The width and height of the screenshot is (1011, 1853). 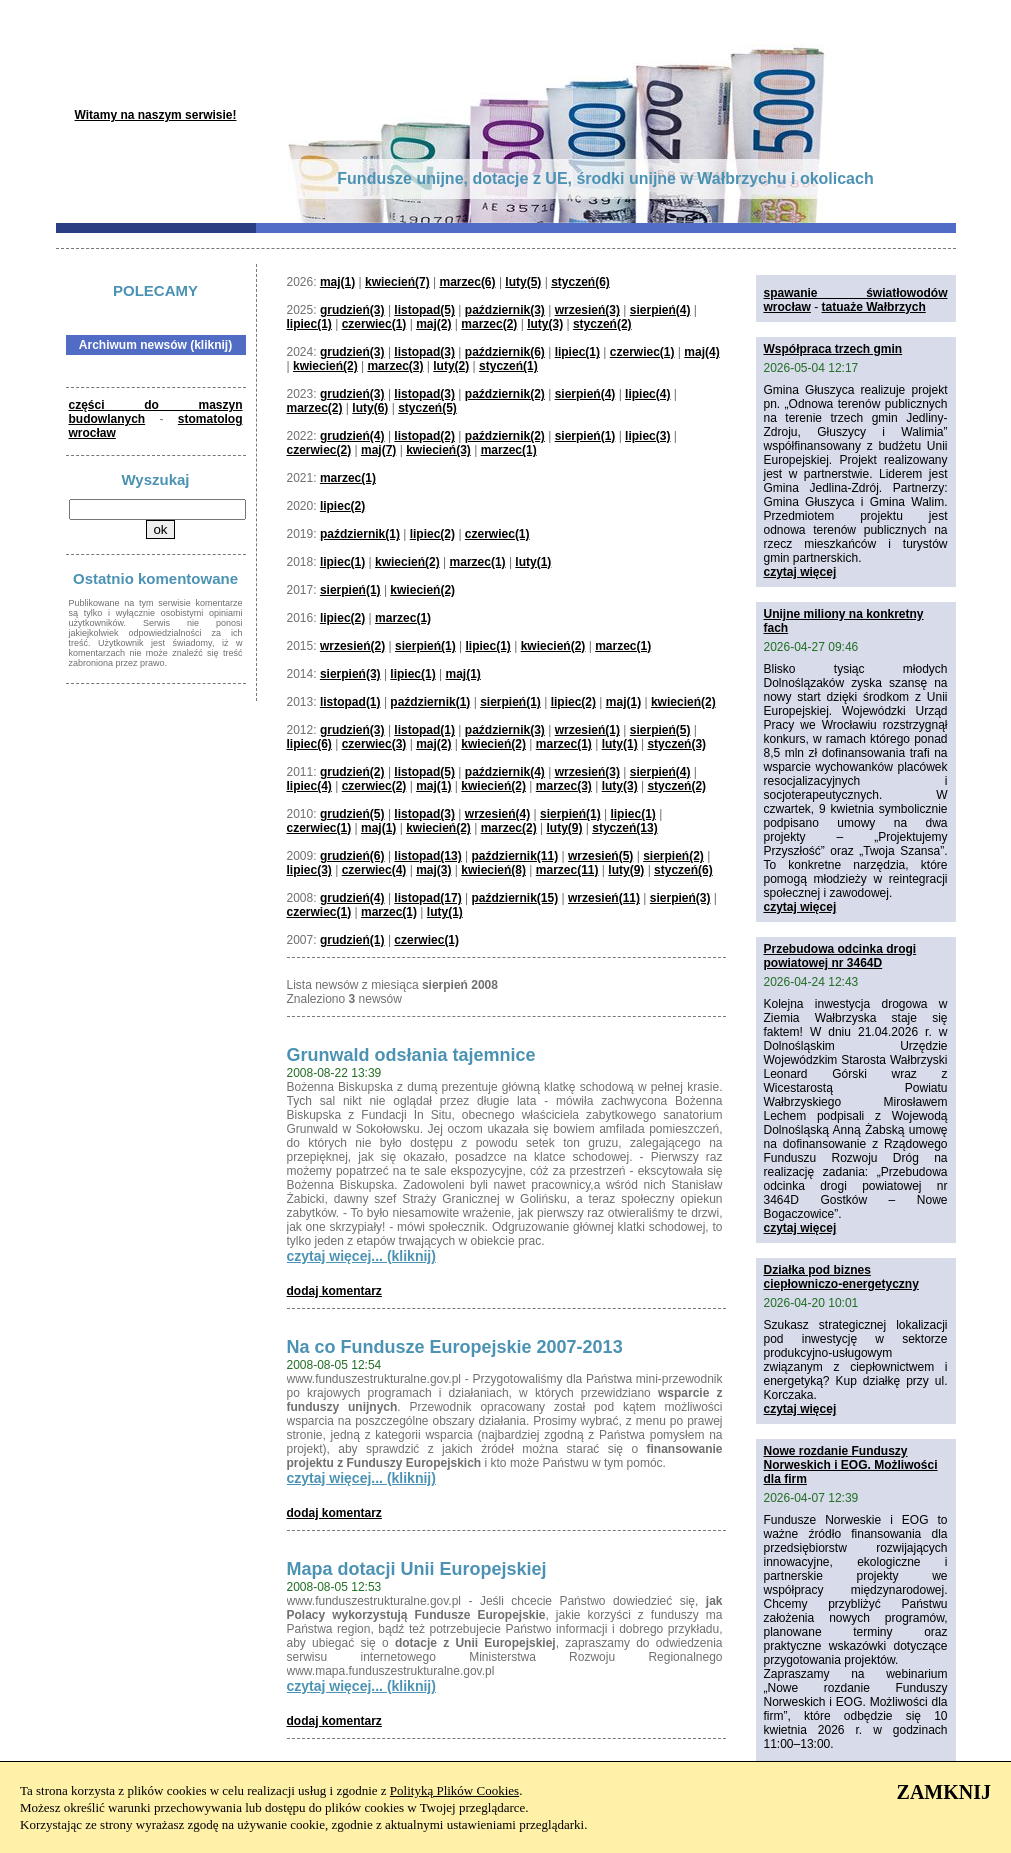 What do you see at coordinates (489, 324) in the screenshot?
I see `marzec(2)` at bounding box center [489, 324].